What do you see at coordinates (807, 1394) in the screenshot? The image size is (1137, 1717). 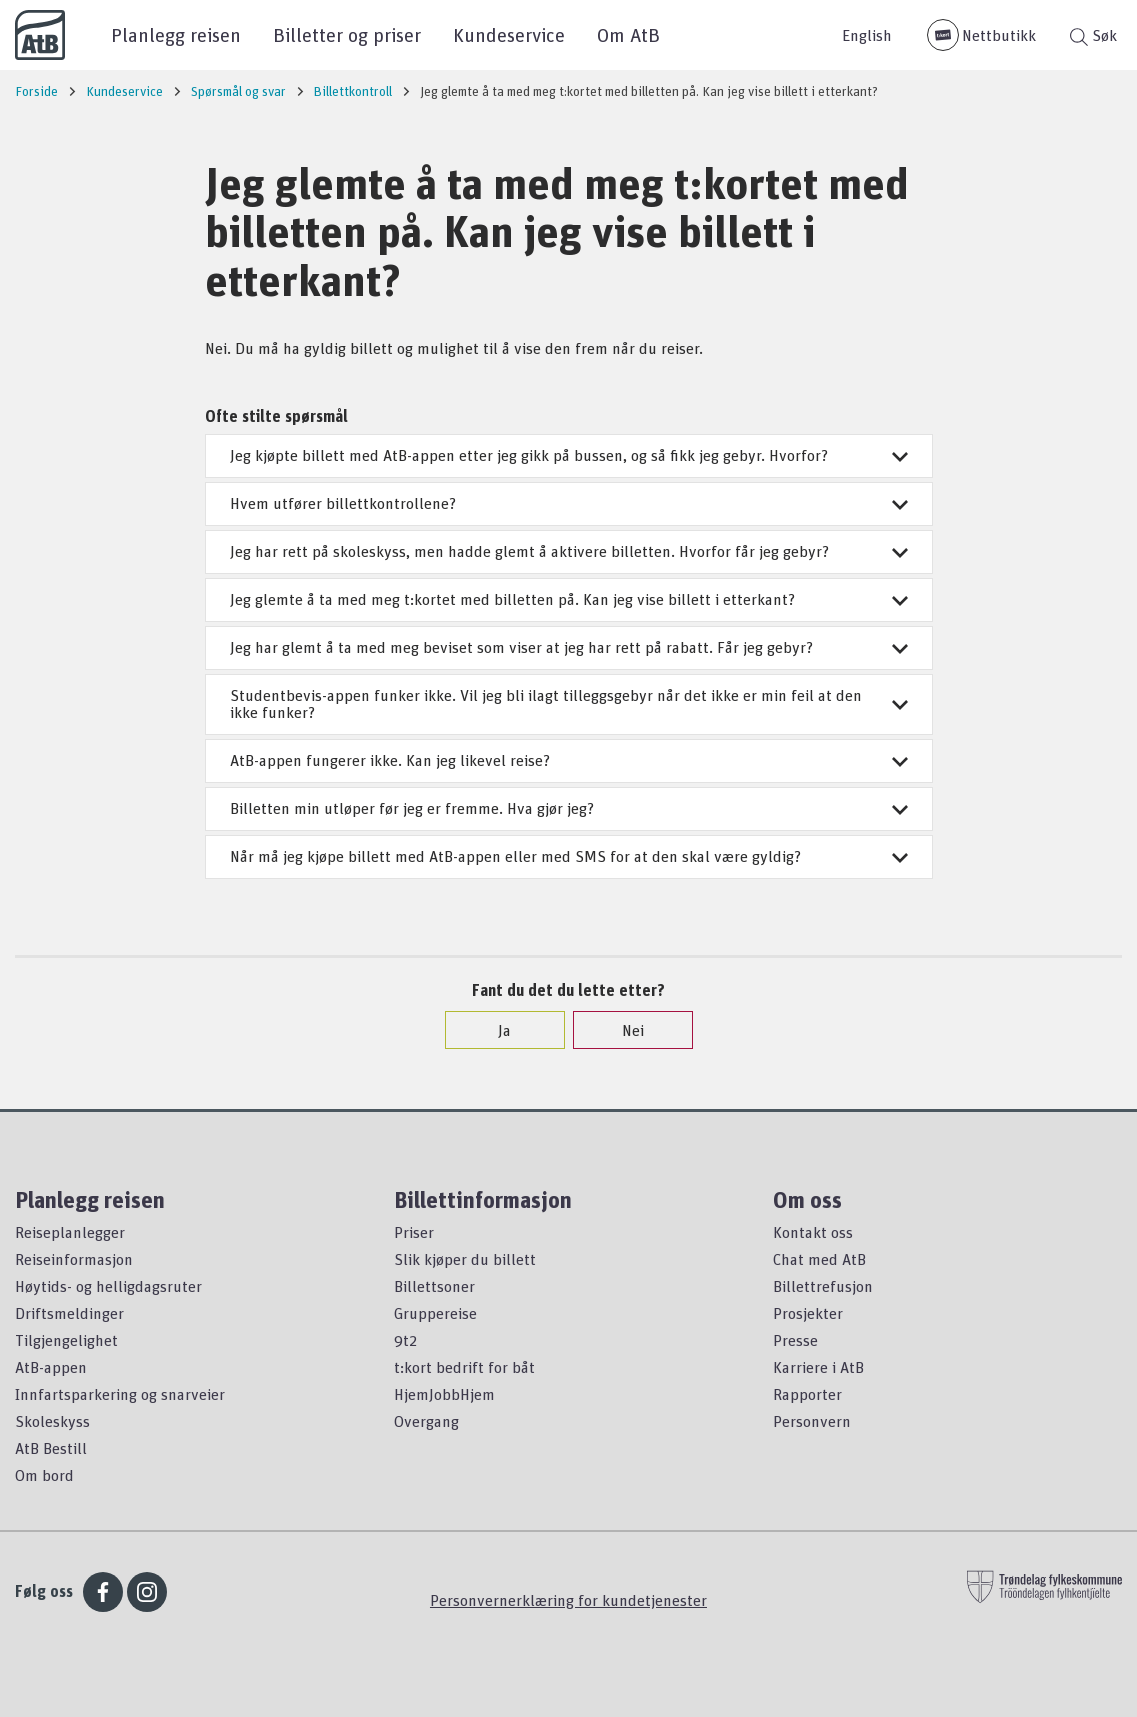 I see `Rapporter` at bounding box center [807, 1394].